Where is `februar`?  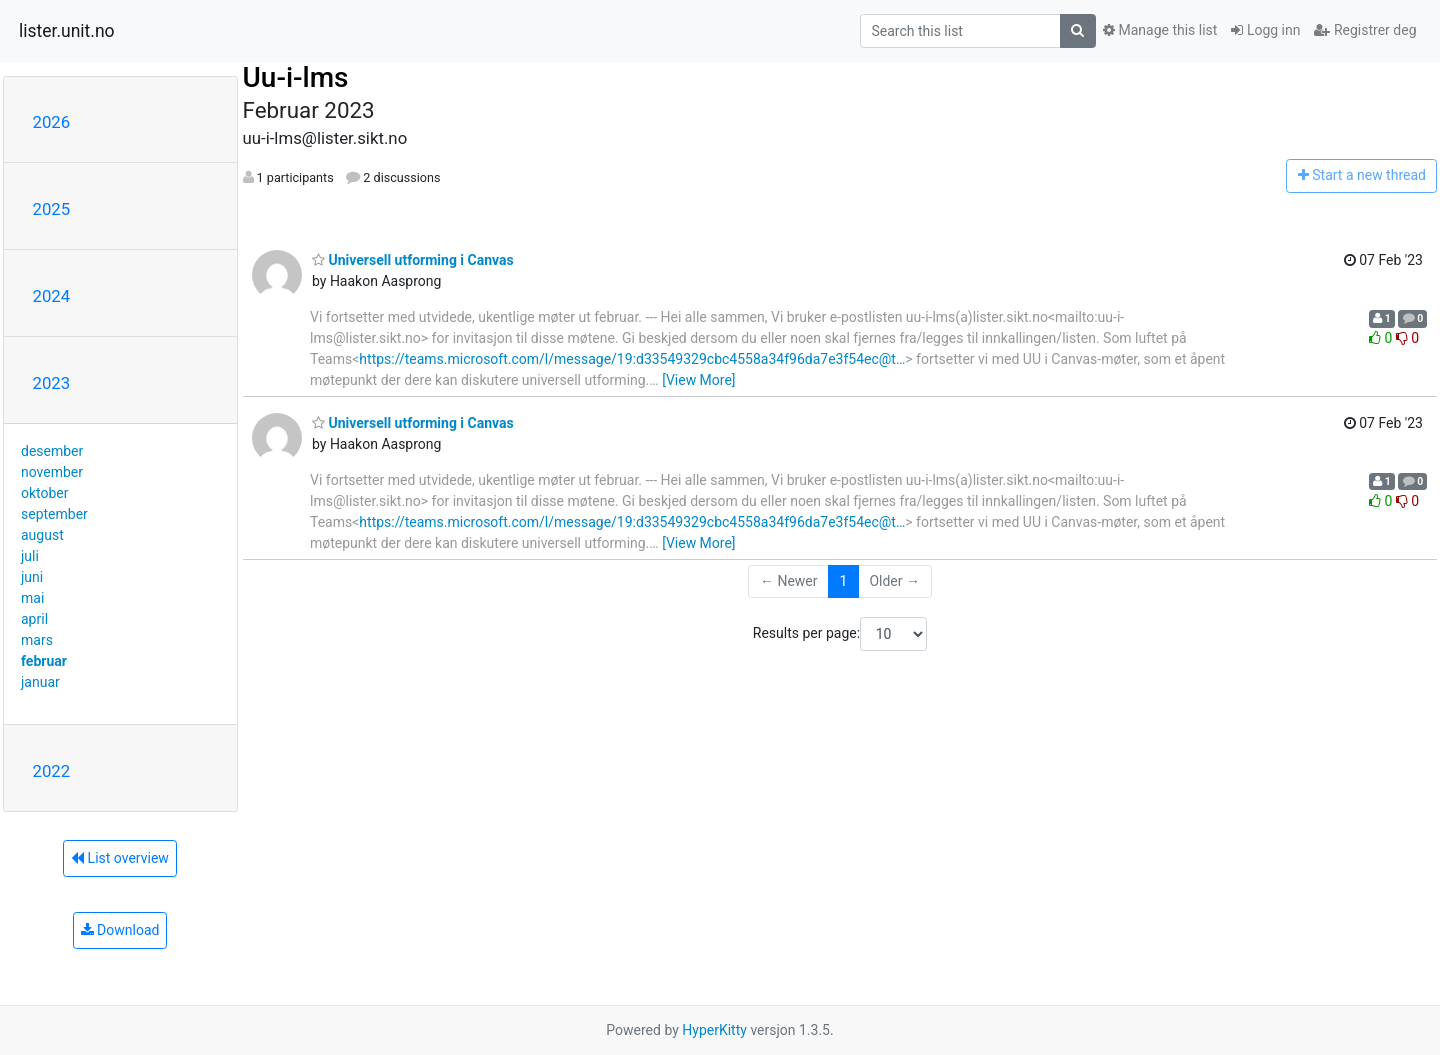 februar is located at coordinates (44, 661).